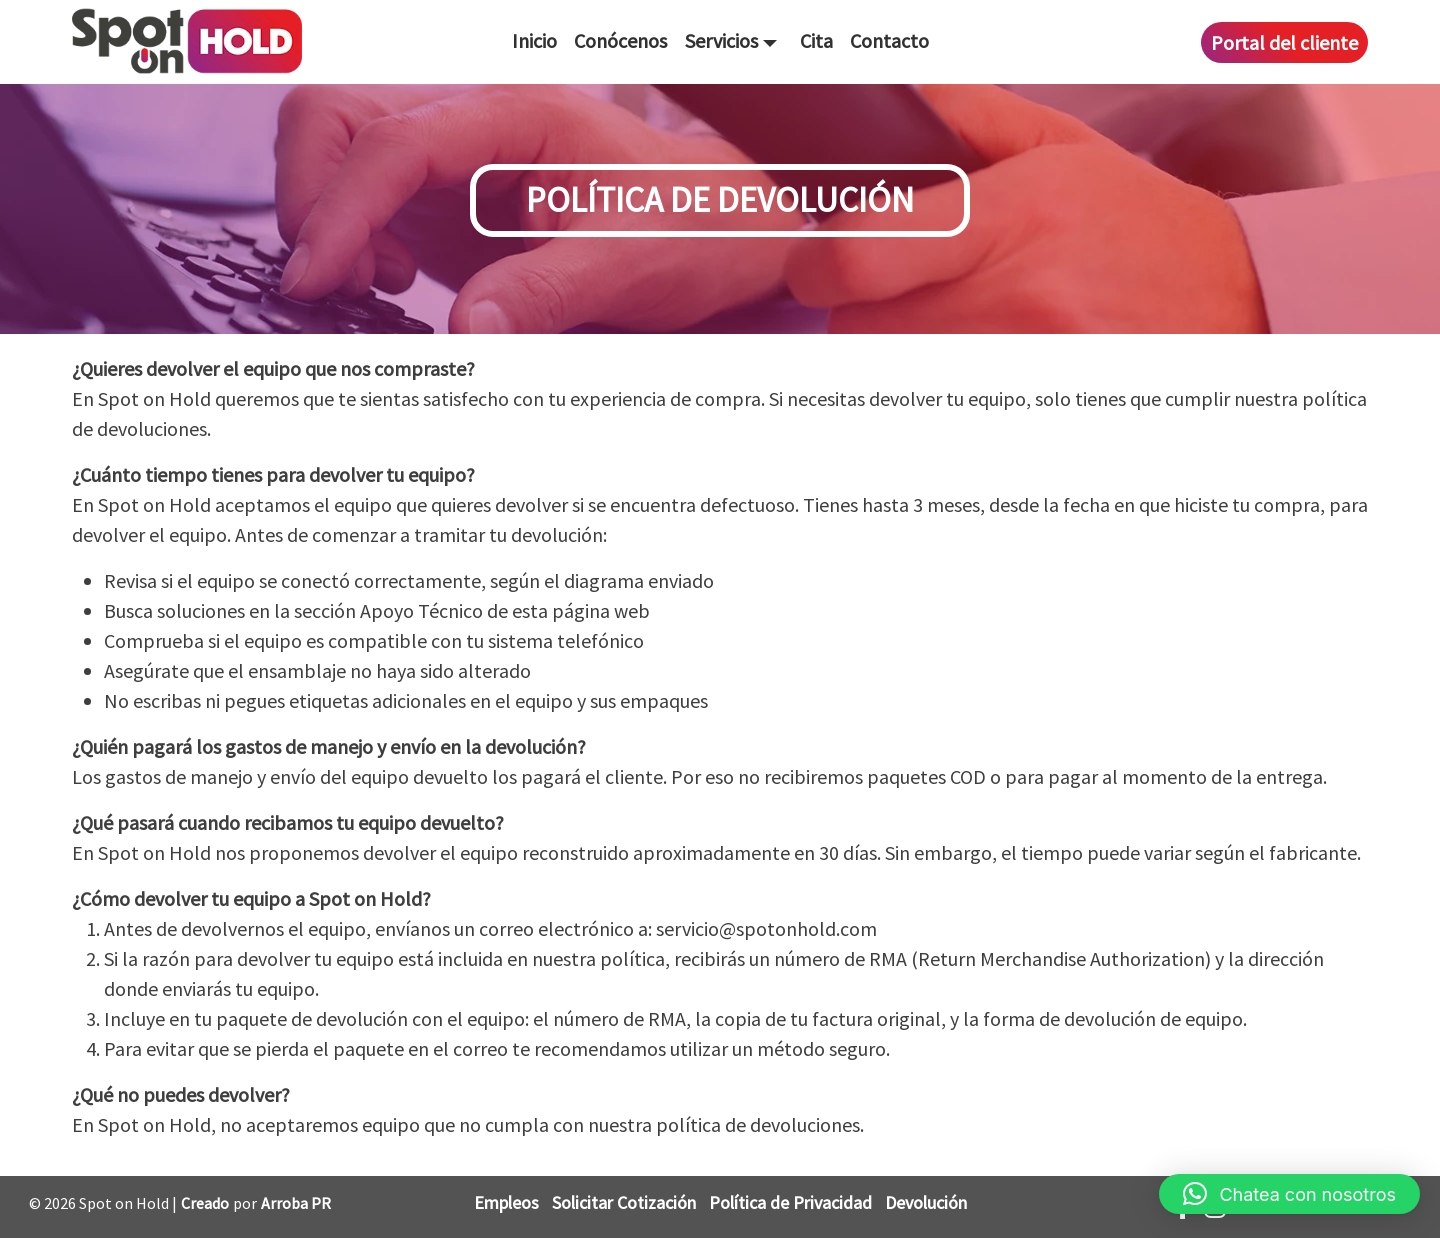  What do you see at coordinates (534, 40) in the screenshot?
I see `Inicio` at bounding box center [534, 40].